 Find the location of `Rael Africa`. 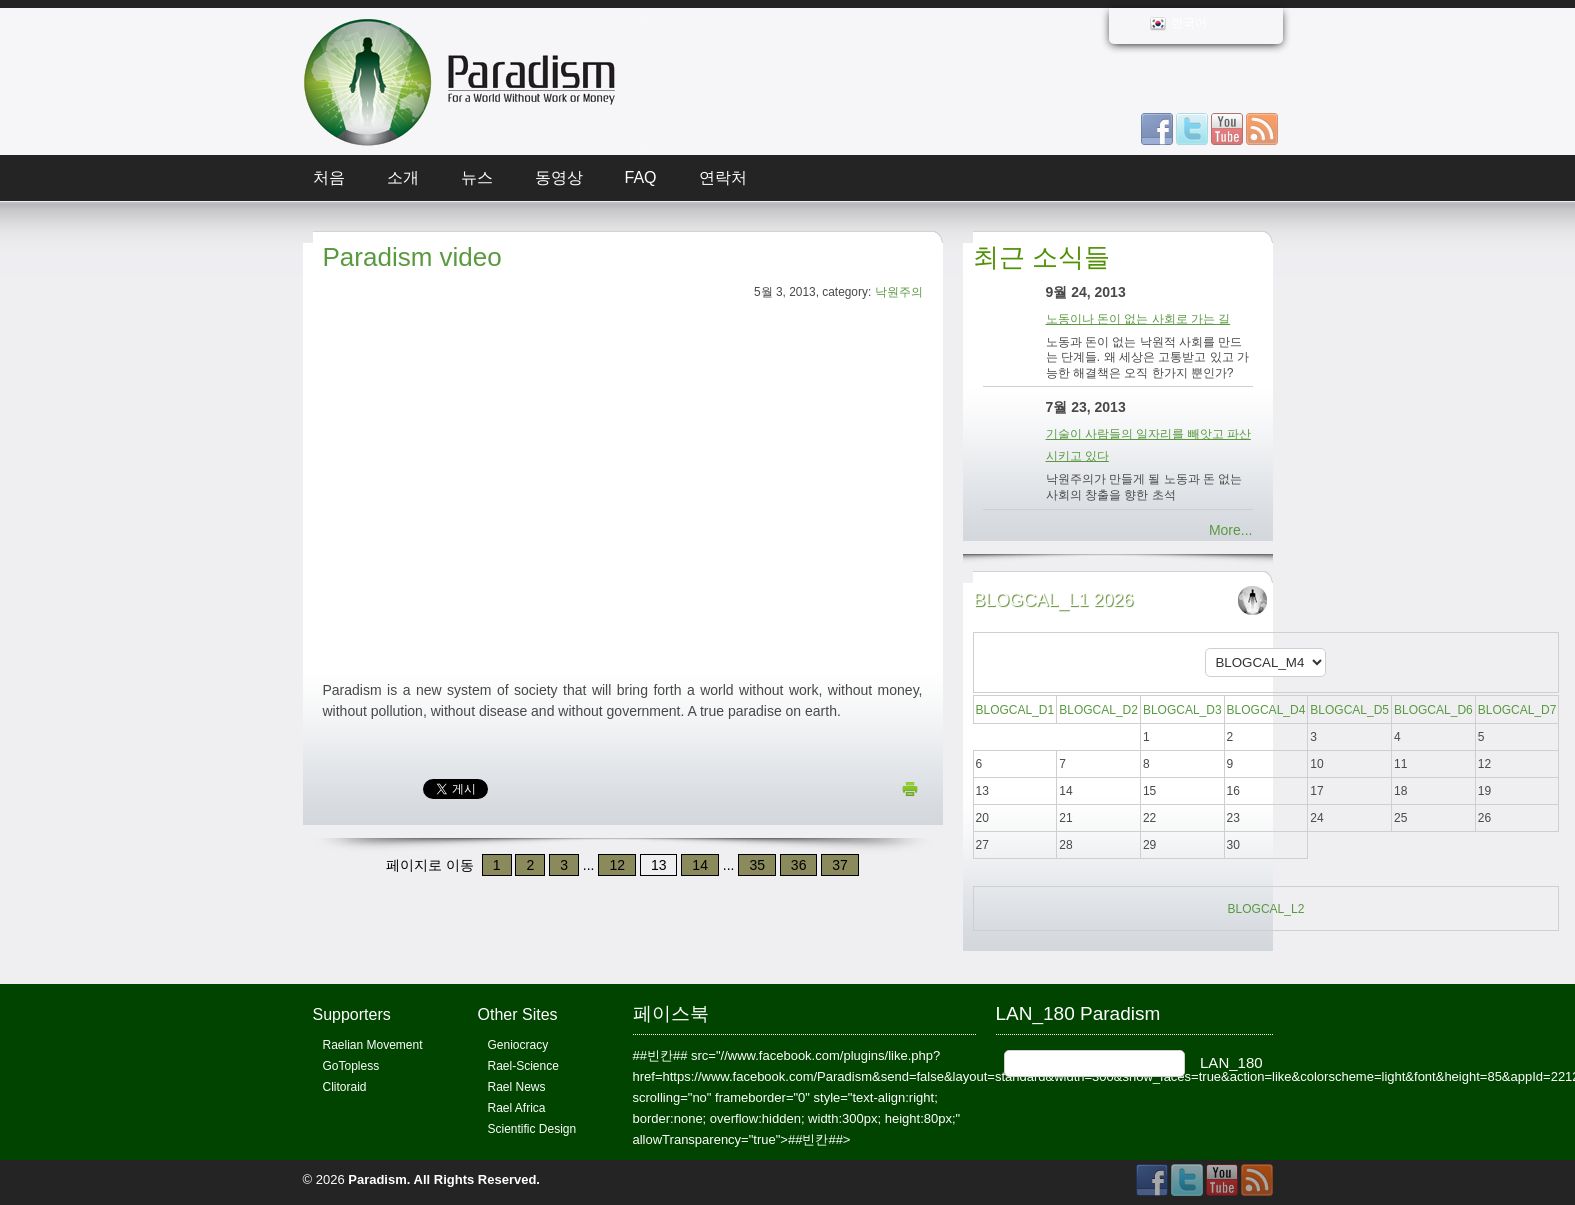

Rael Africa is located at coordinates (517, 1108).